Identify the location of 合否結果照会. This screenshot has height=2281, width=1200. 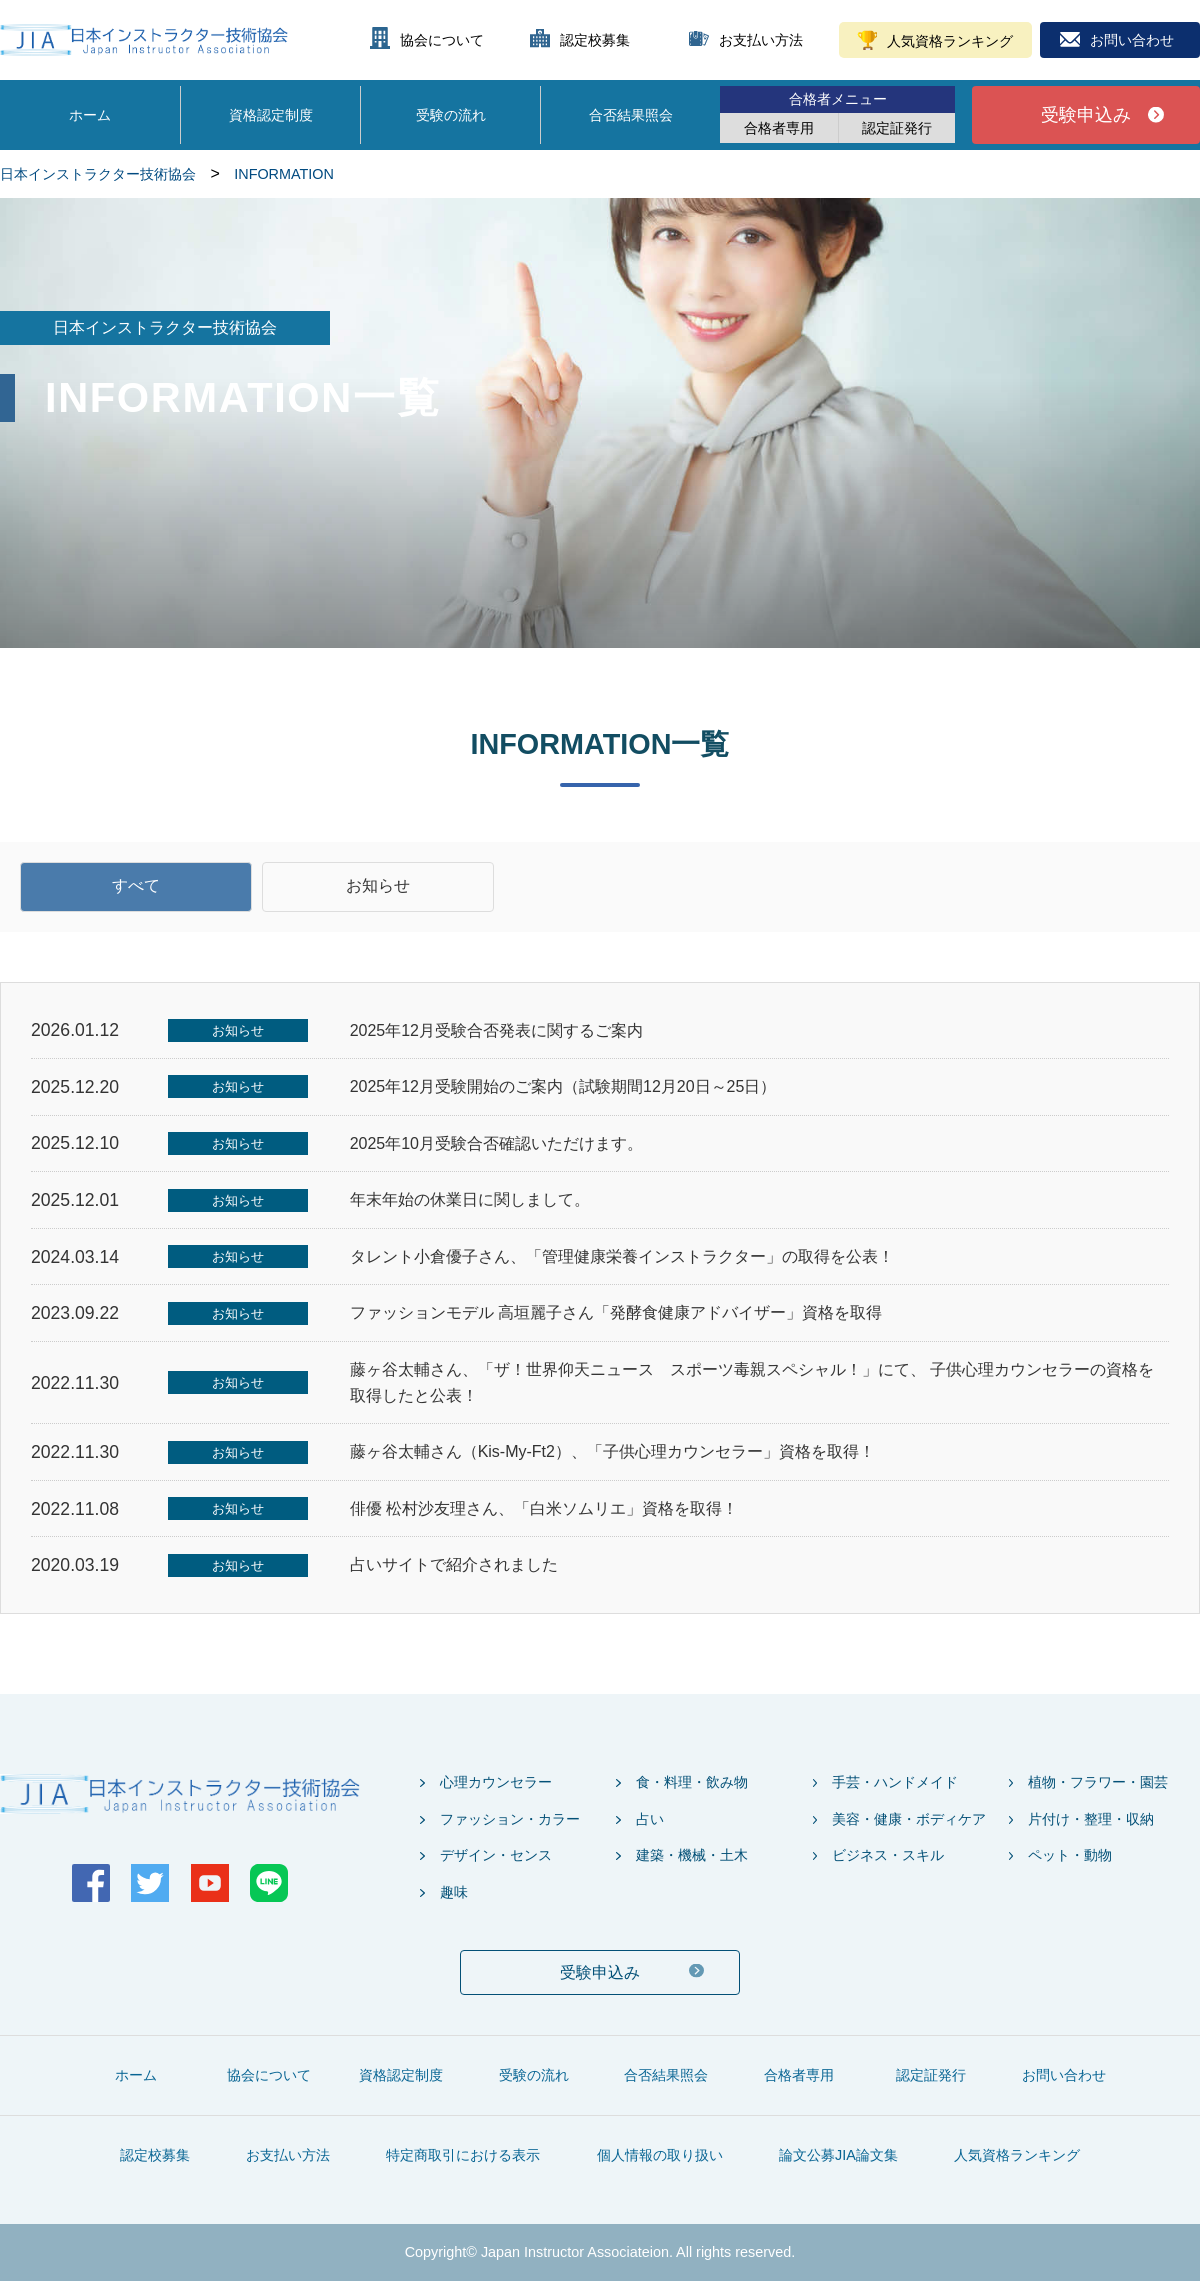
(631, 115).